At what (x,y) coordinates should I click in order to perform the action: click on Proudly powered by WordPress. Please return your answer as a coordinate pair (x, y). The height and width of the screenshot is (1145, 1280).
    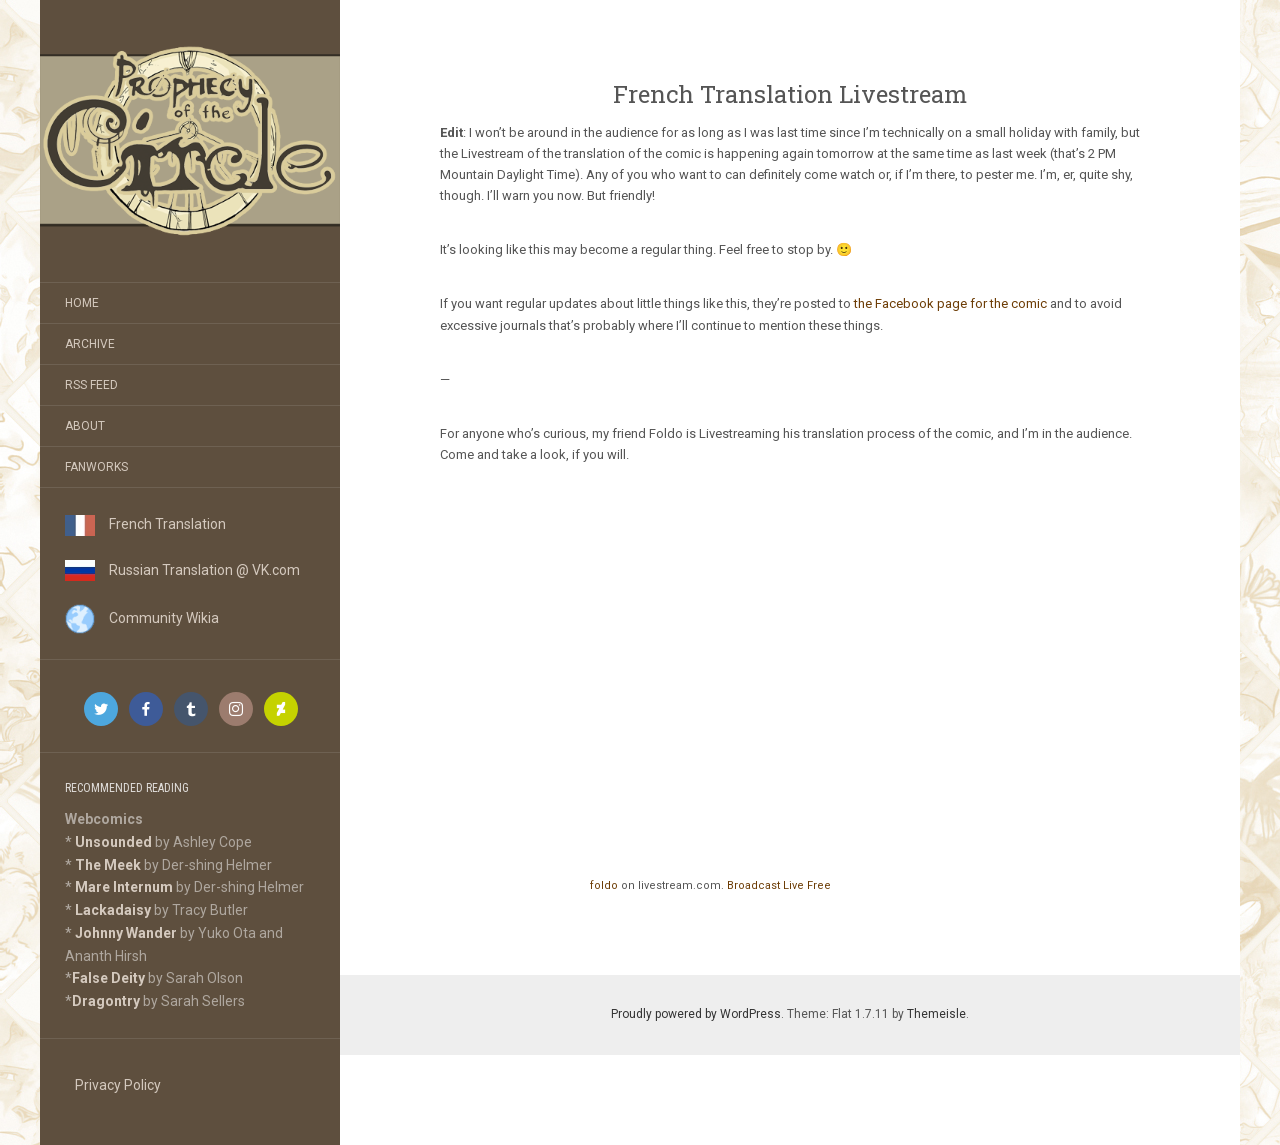
    Looking at the image, I should click on (696, 1014).